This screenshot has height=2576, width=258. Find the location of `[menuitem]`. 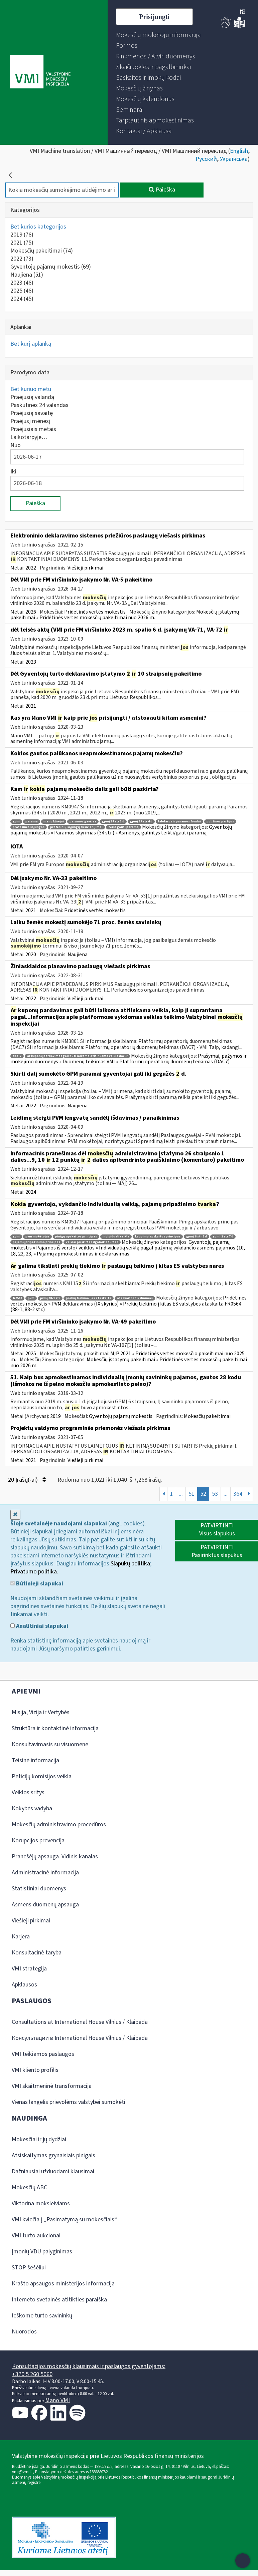

[menuitem] is located at coordinates (158, 35).